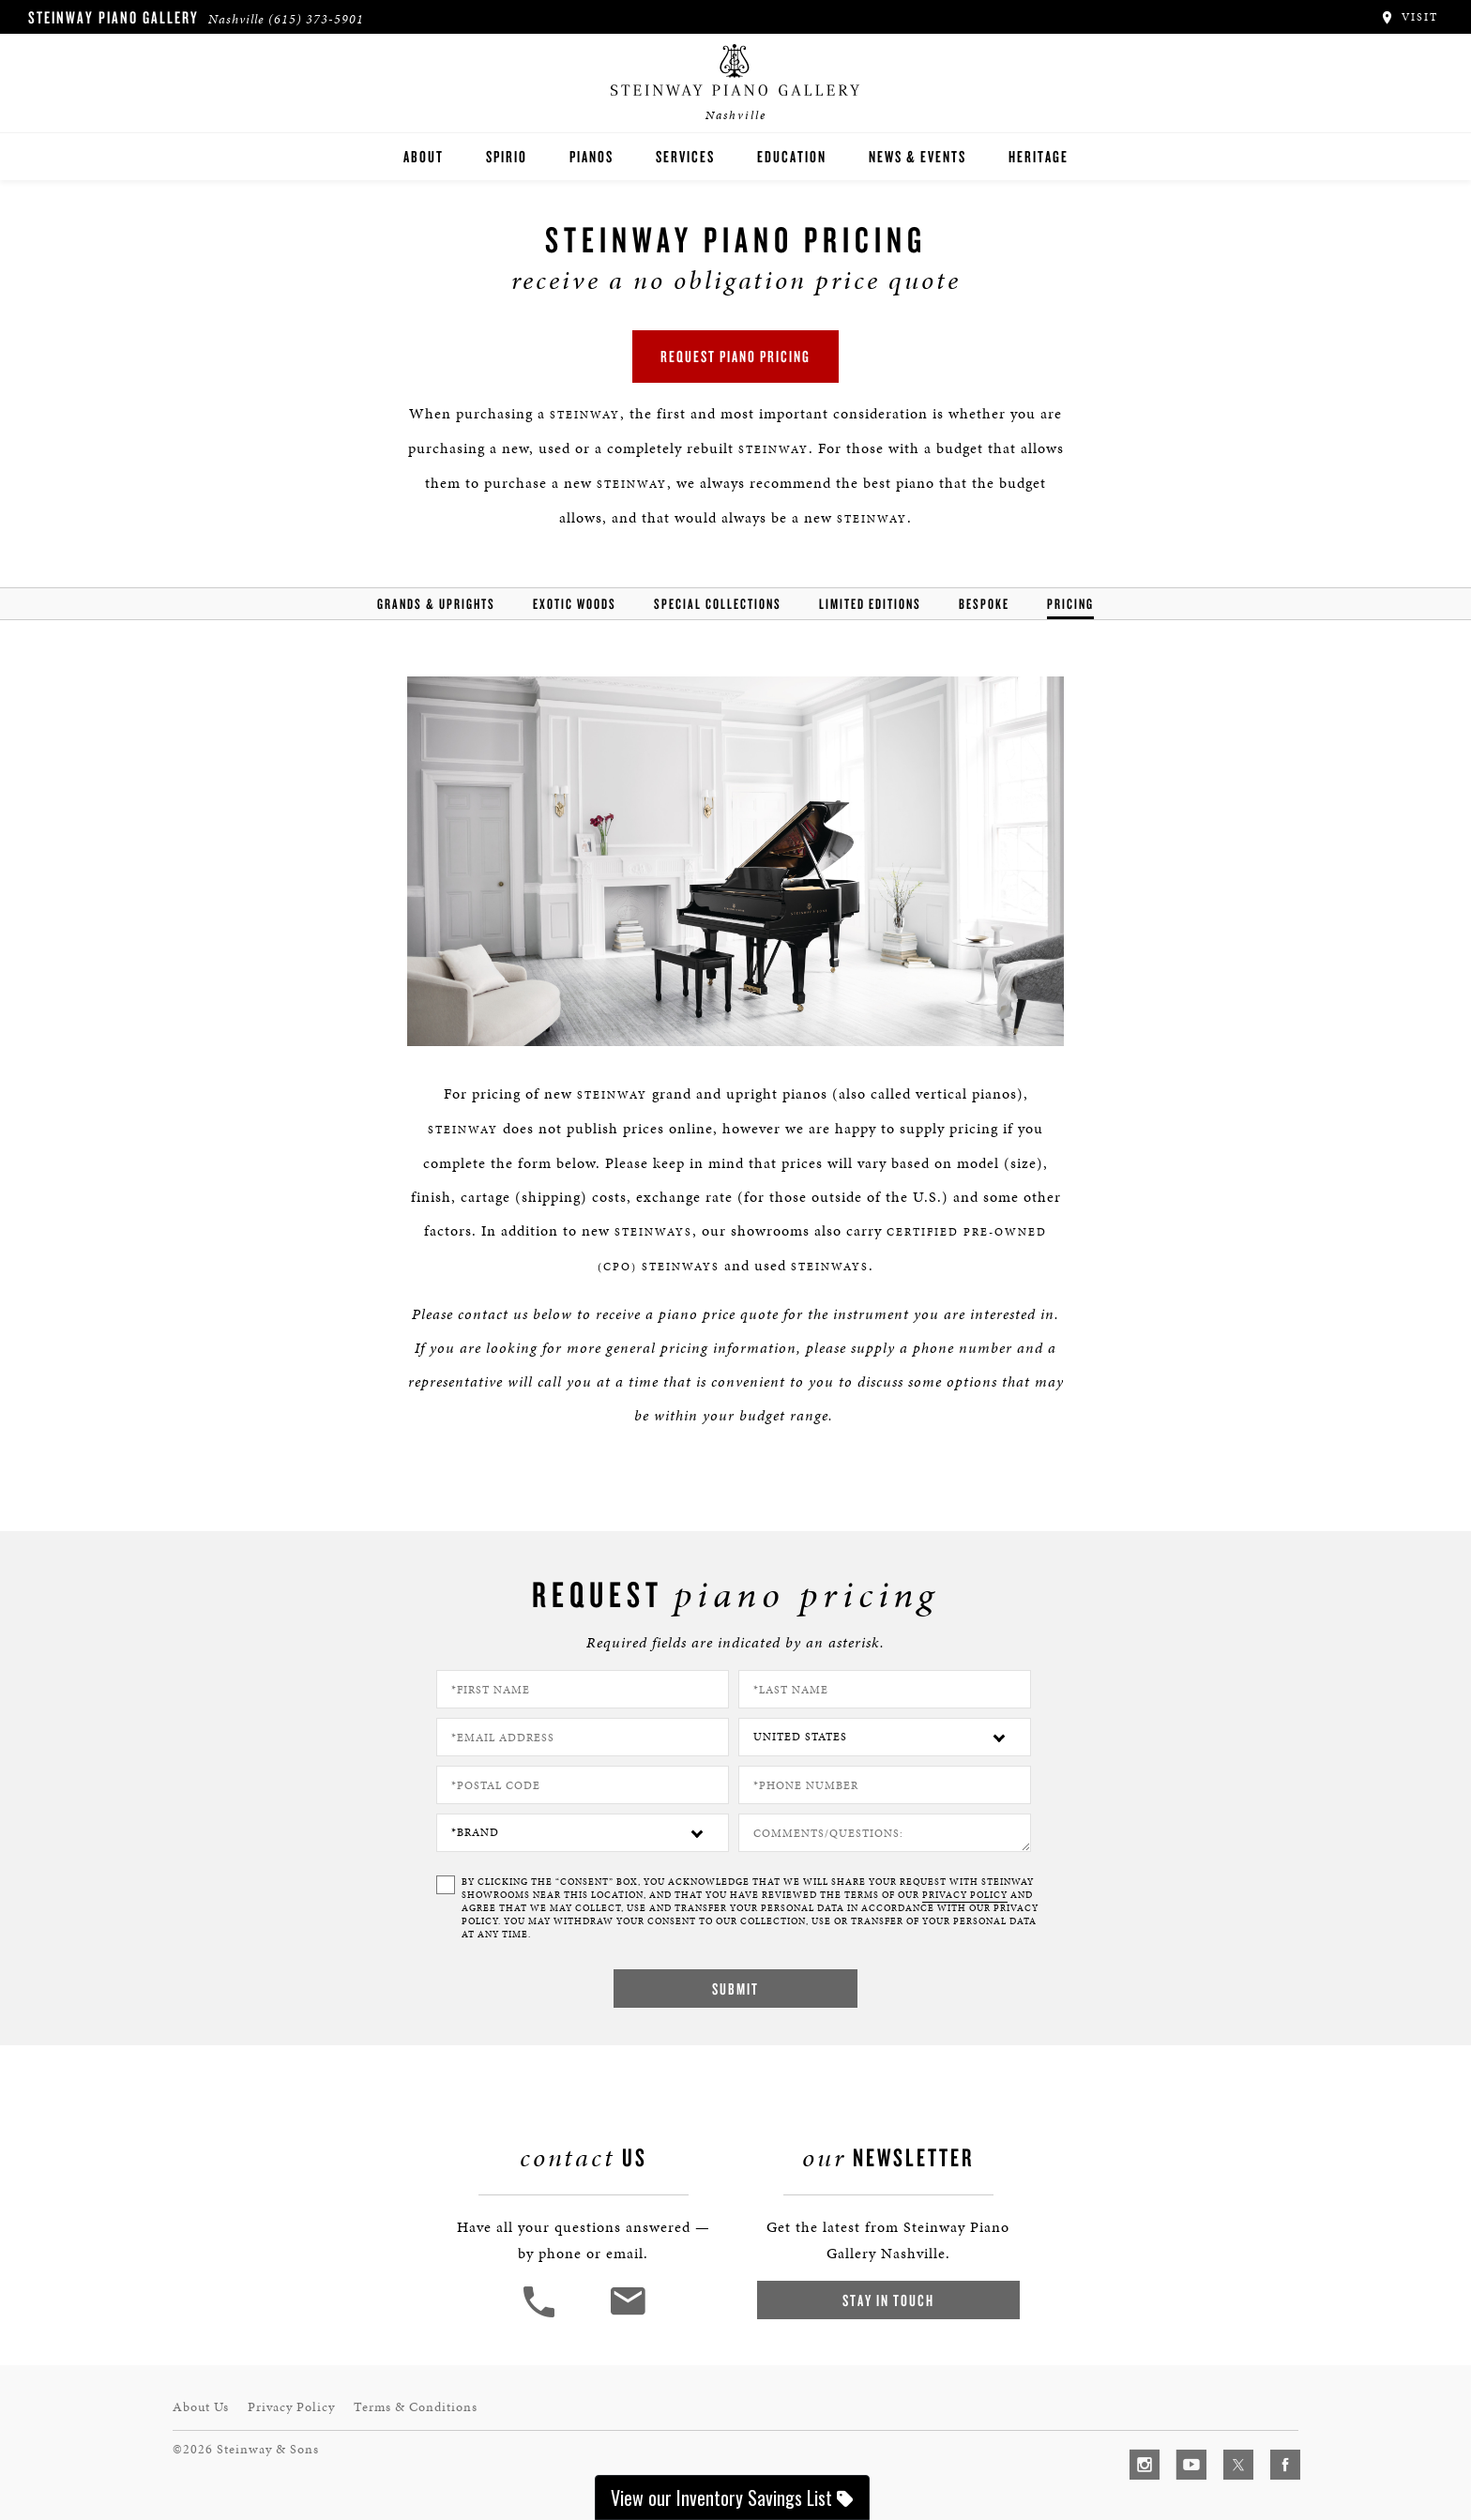  What do you see at coordinates (791, 156) in the screenshot?
I see `Education` at bounding box center [791, 156].